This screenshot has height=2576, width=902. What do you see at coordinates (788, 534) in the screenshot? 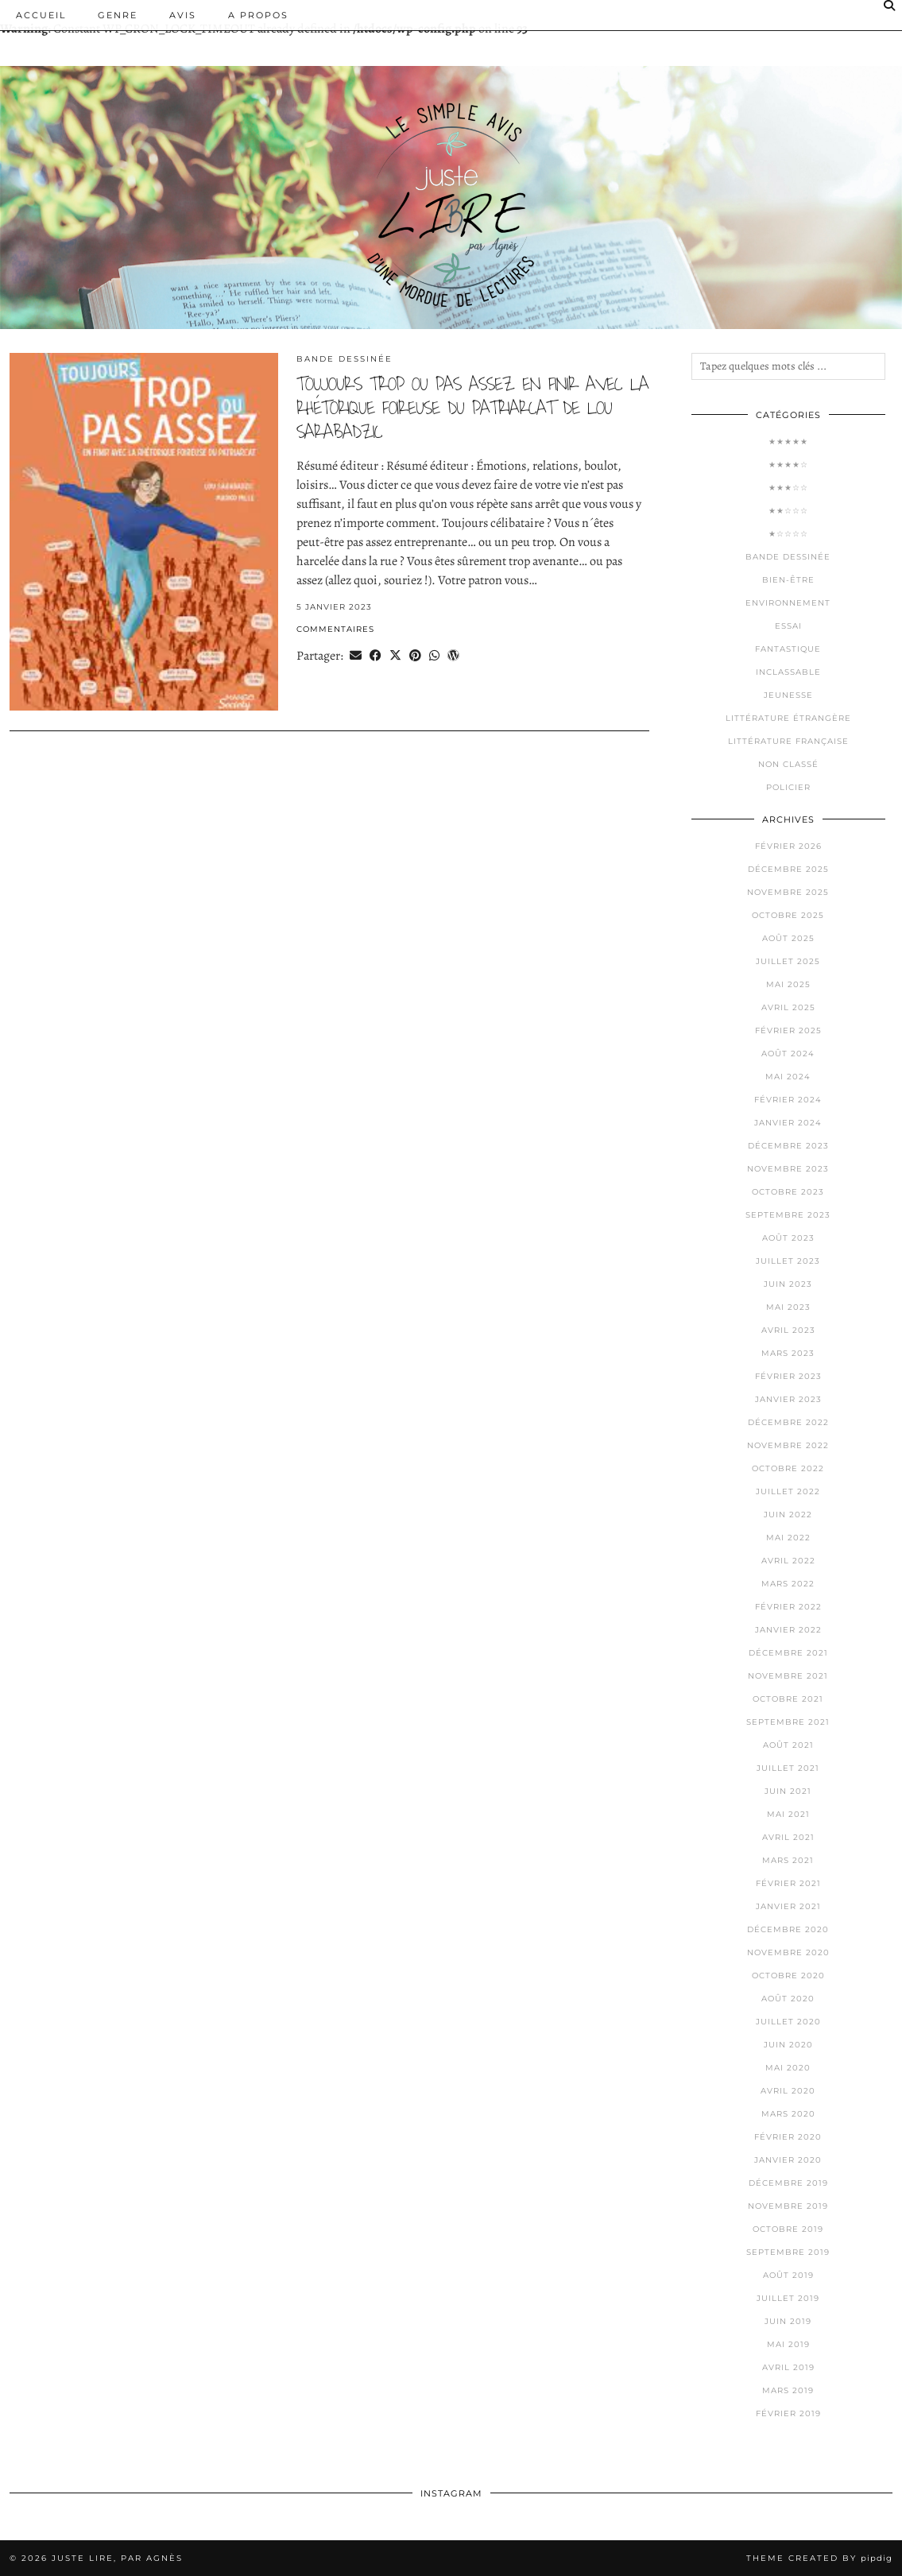
I see `★☆☆☆☆` at bounding box center [788, 534].